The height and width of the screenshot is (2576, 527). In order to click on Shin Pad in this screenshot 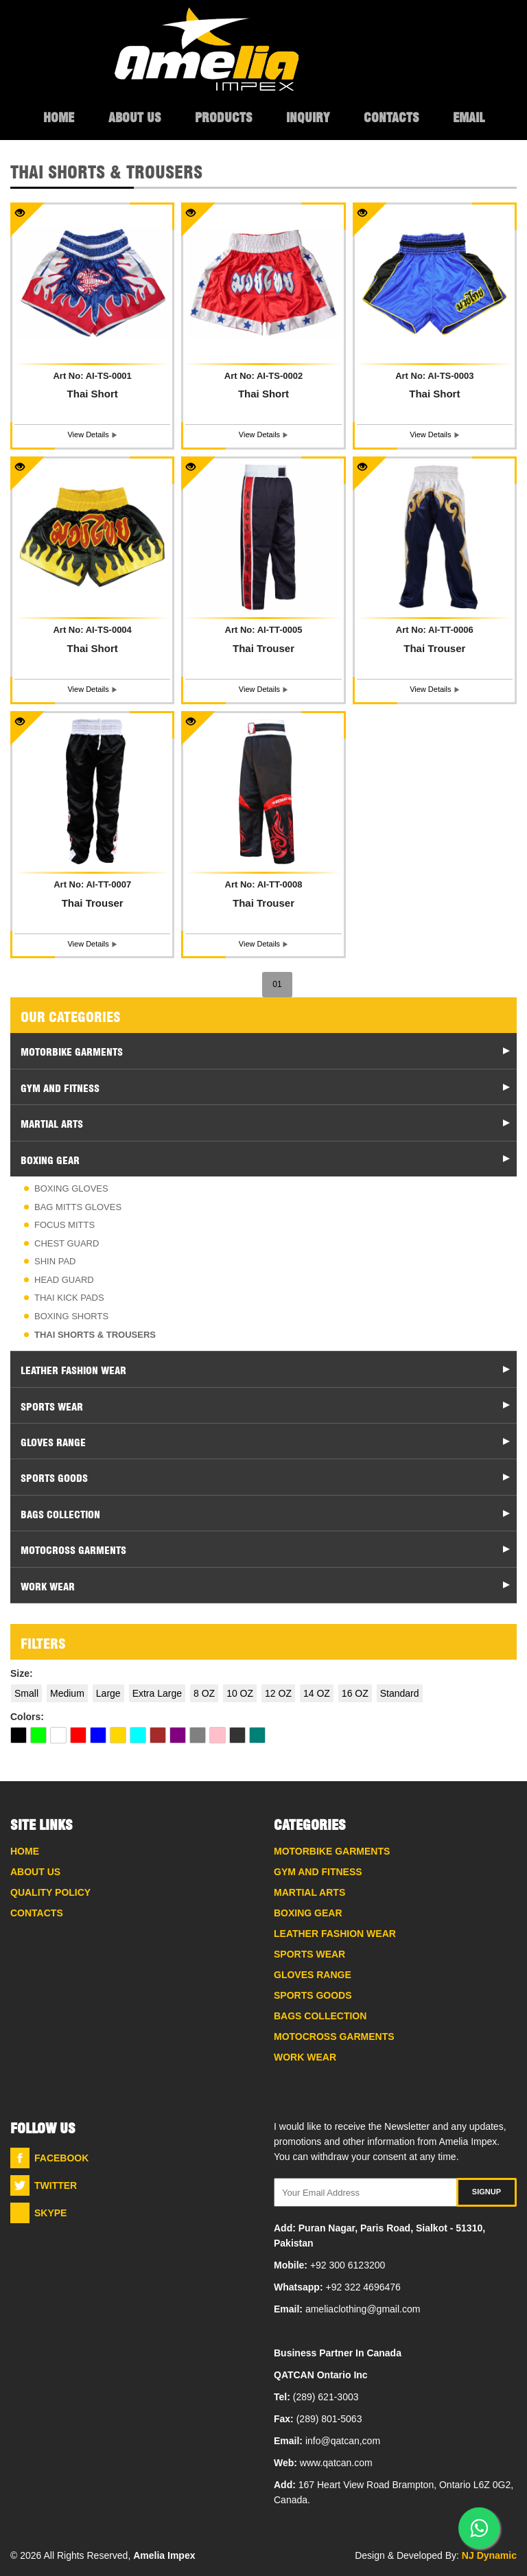, I will do `click(54, 1261)`.